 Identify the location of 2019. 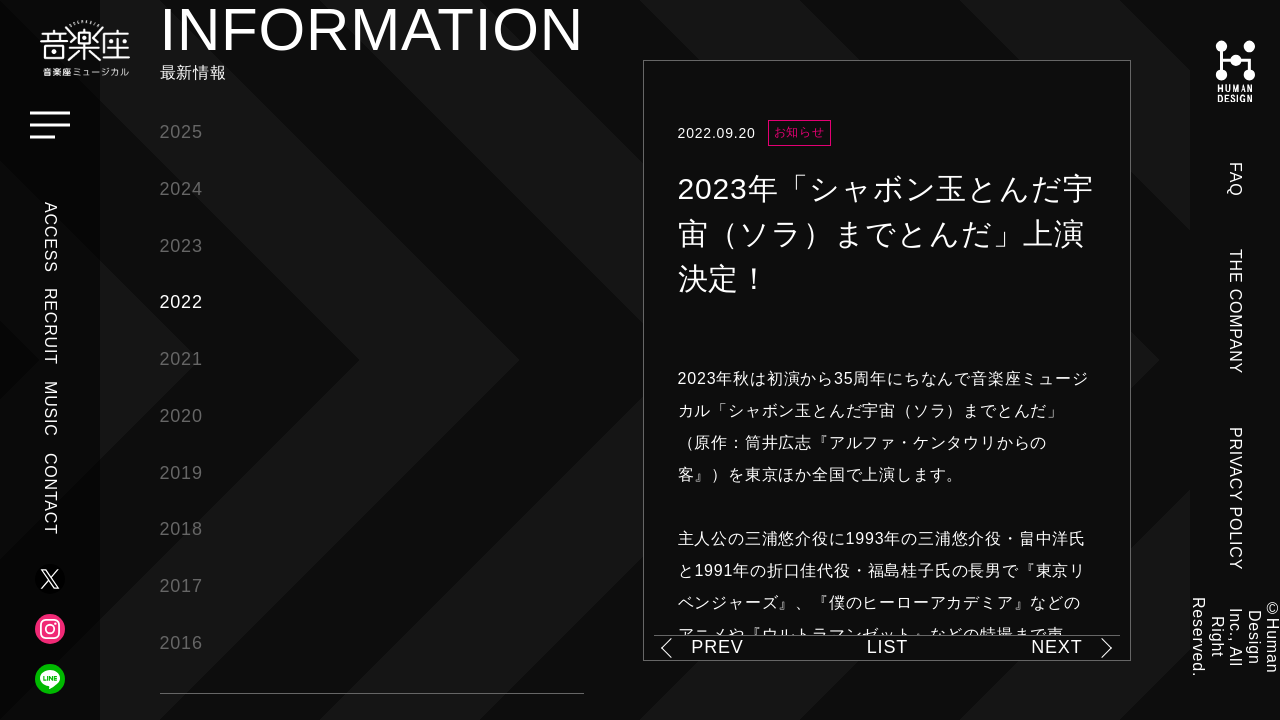
(181, 473).